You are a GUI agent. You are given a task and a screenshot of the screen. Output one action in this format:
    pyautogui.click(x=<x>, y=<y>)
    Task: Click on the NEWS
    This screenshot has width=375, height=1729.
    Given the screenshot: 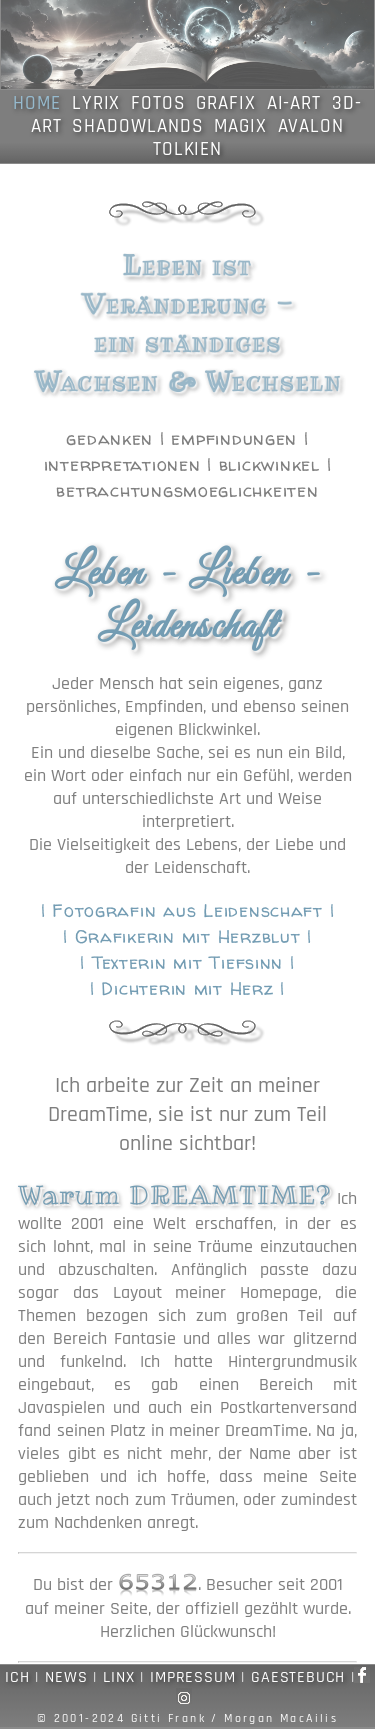 What is the action you would take?
    pyautogui.click(x=66, y=1677)
    